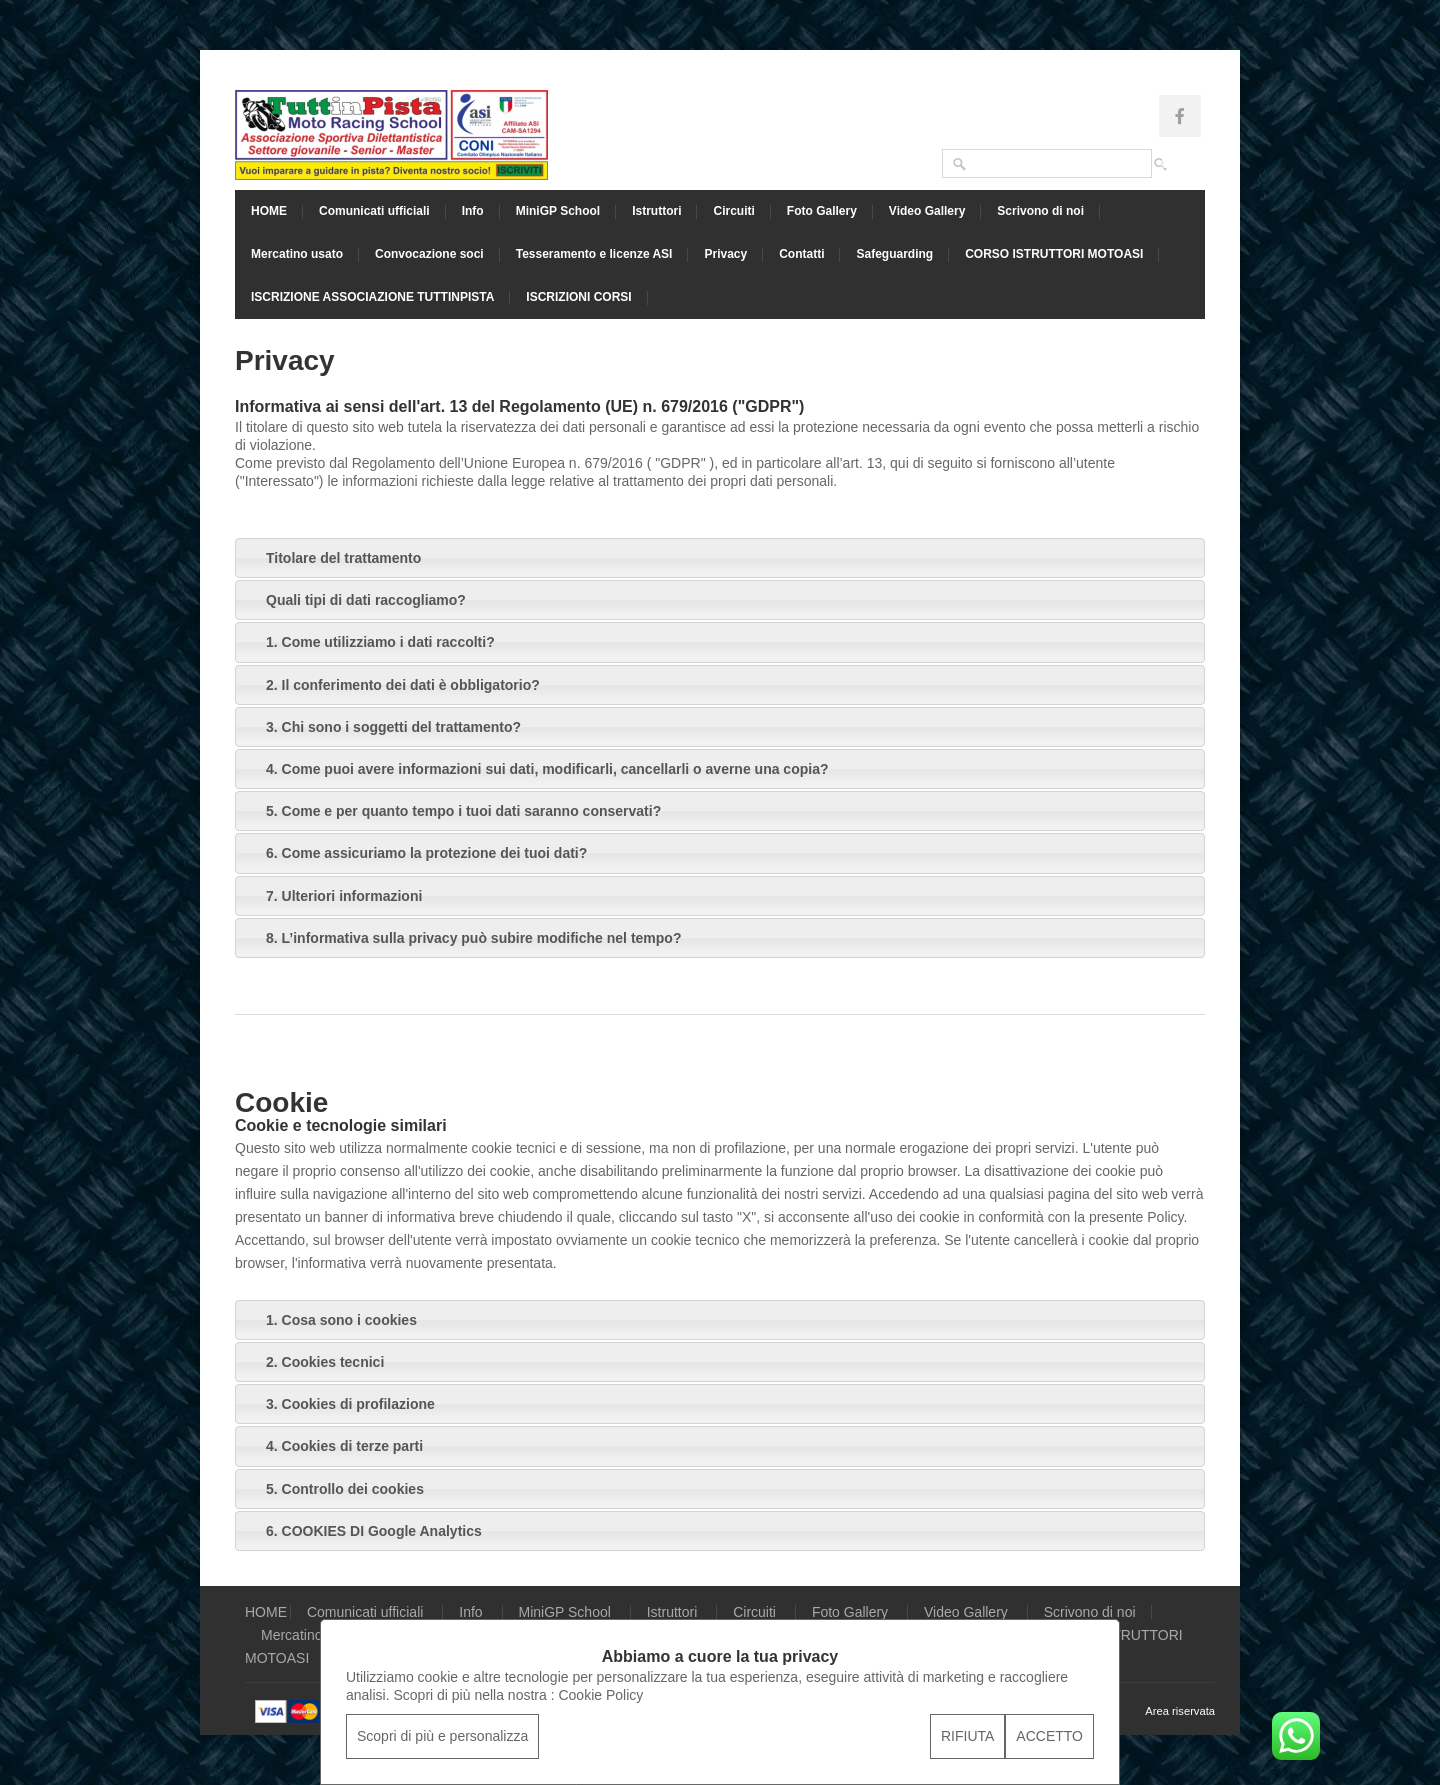  What do you see at coordinates (462, 938) in the screenshot?
I see `8. L’informativa sulla privacy può subire modifiche nel tempo? [tab]` at bounding box center [462, 938].